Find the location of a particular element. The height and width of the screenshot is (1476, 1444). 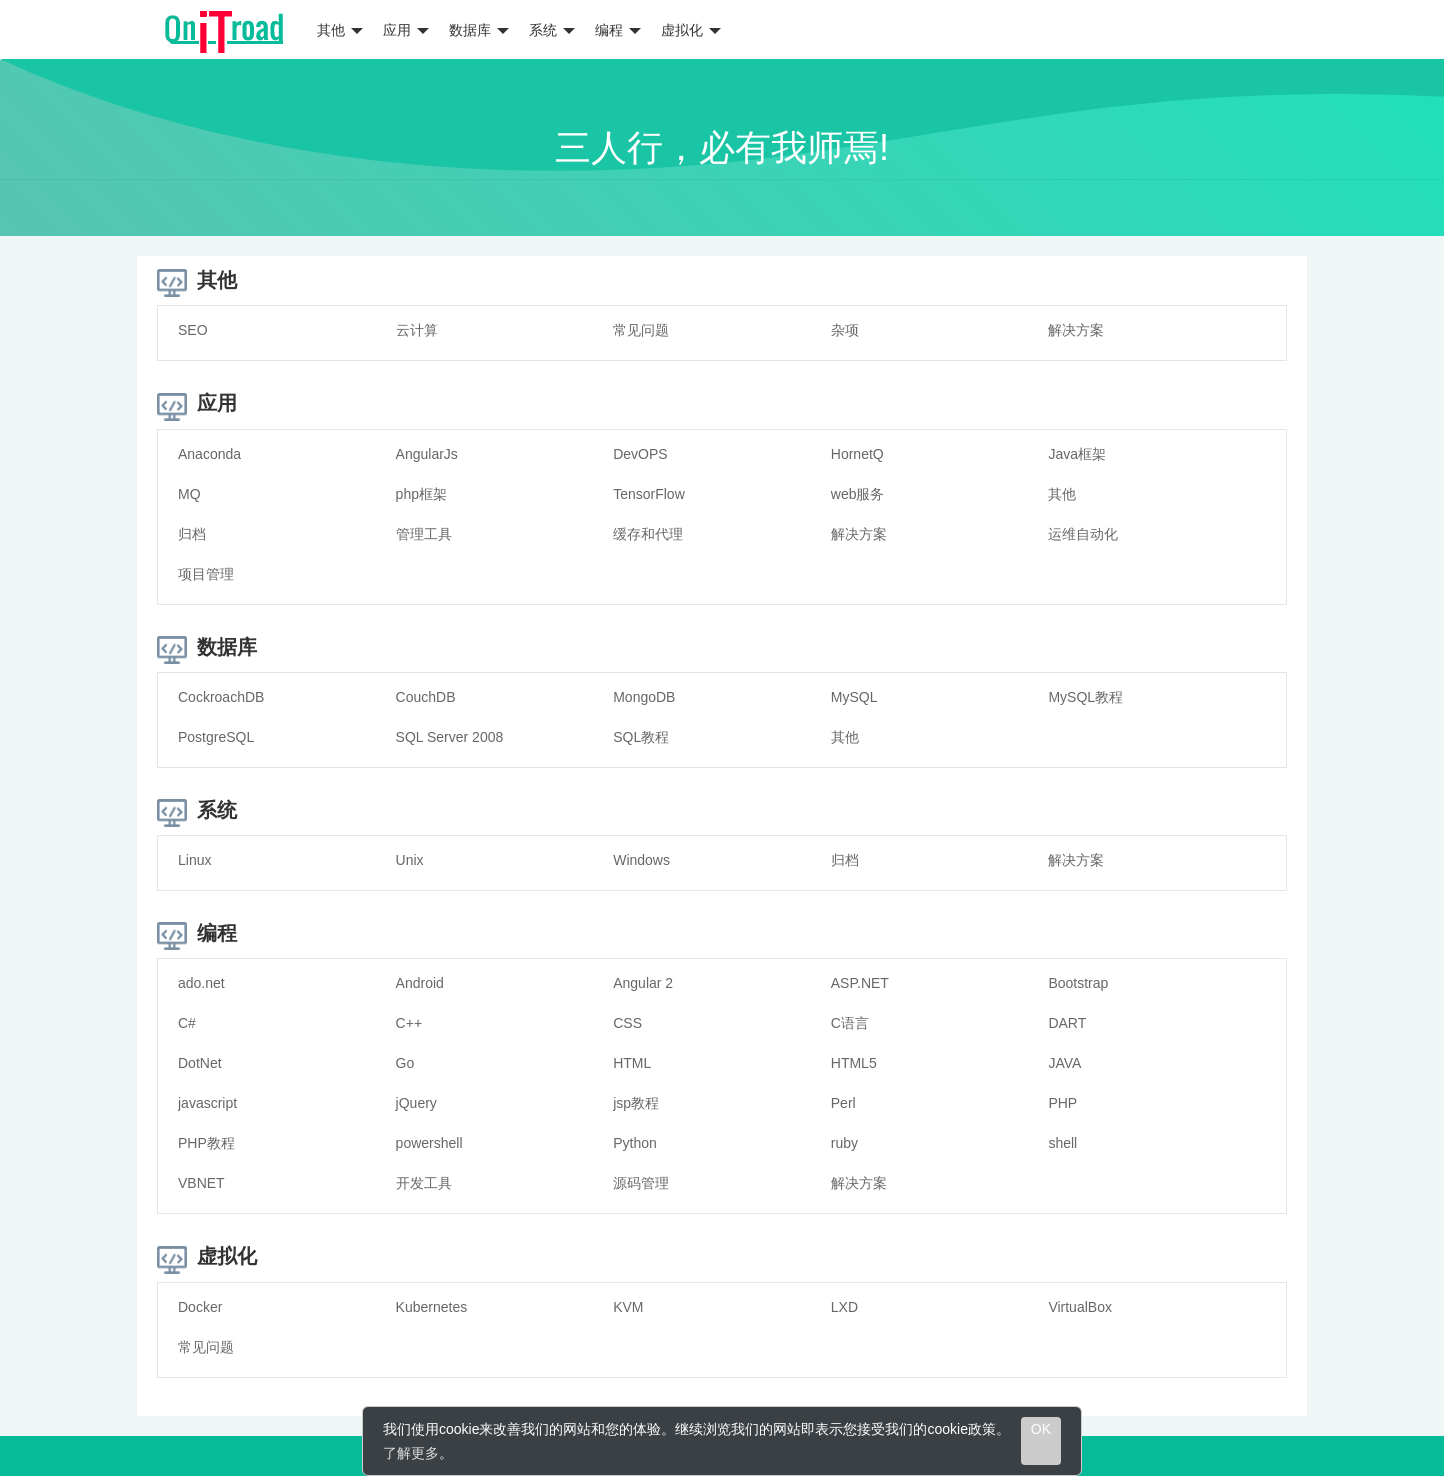

开发工具 is located at coordinates (424, 1183).